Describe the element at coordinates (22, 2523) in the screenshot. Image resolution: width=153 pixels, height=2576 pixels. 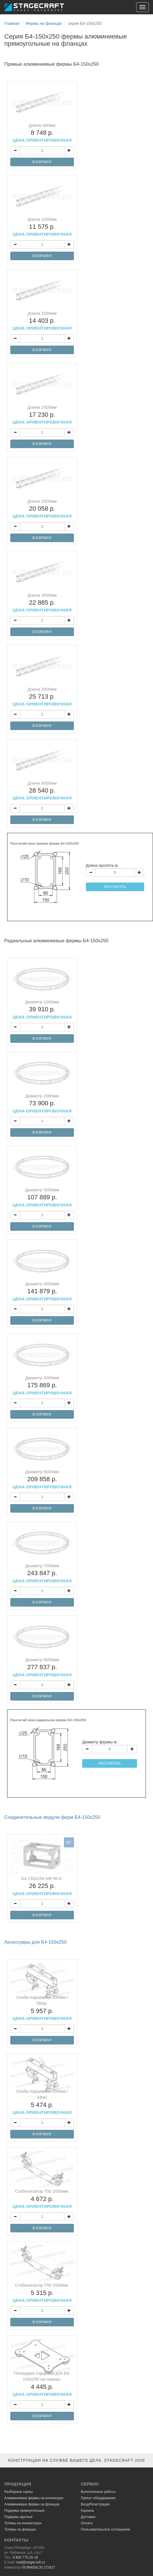
I see `Тотемы на коннекторах` at that location.